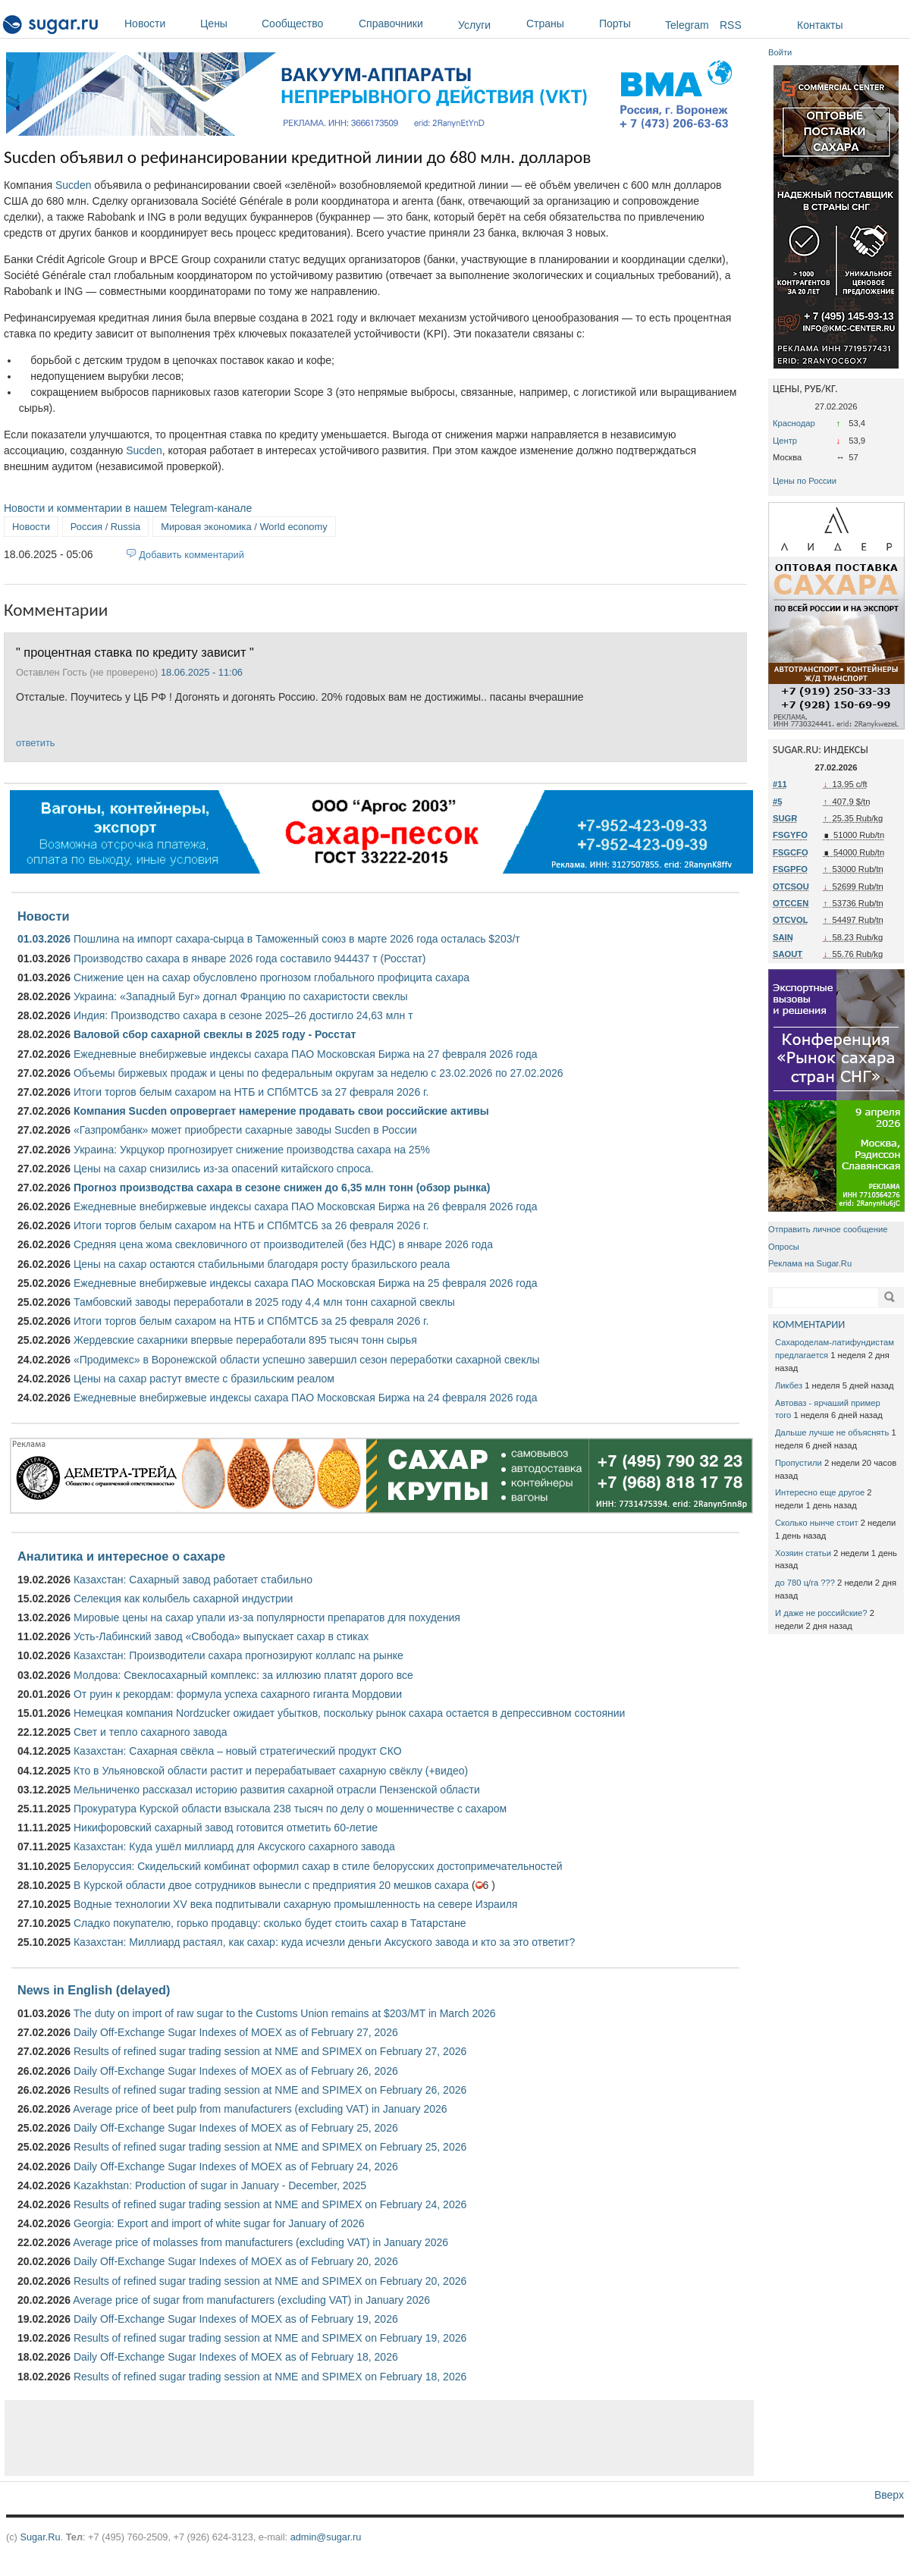 The image size is (910, 2576). What do you see at coordinates (158, 23) in the screenshot?
I see `Новости` at bounding box center [158, 23].